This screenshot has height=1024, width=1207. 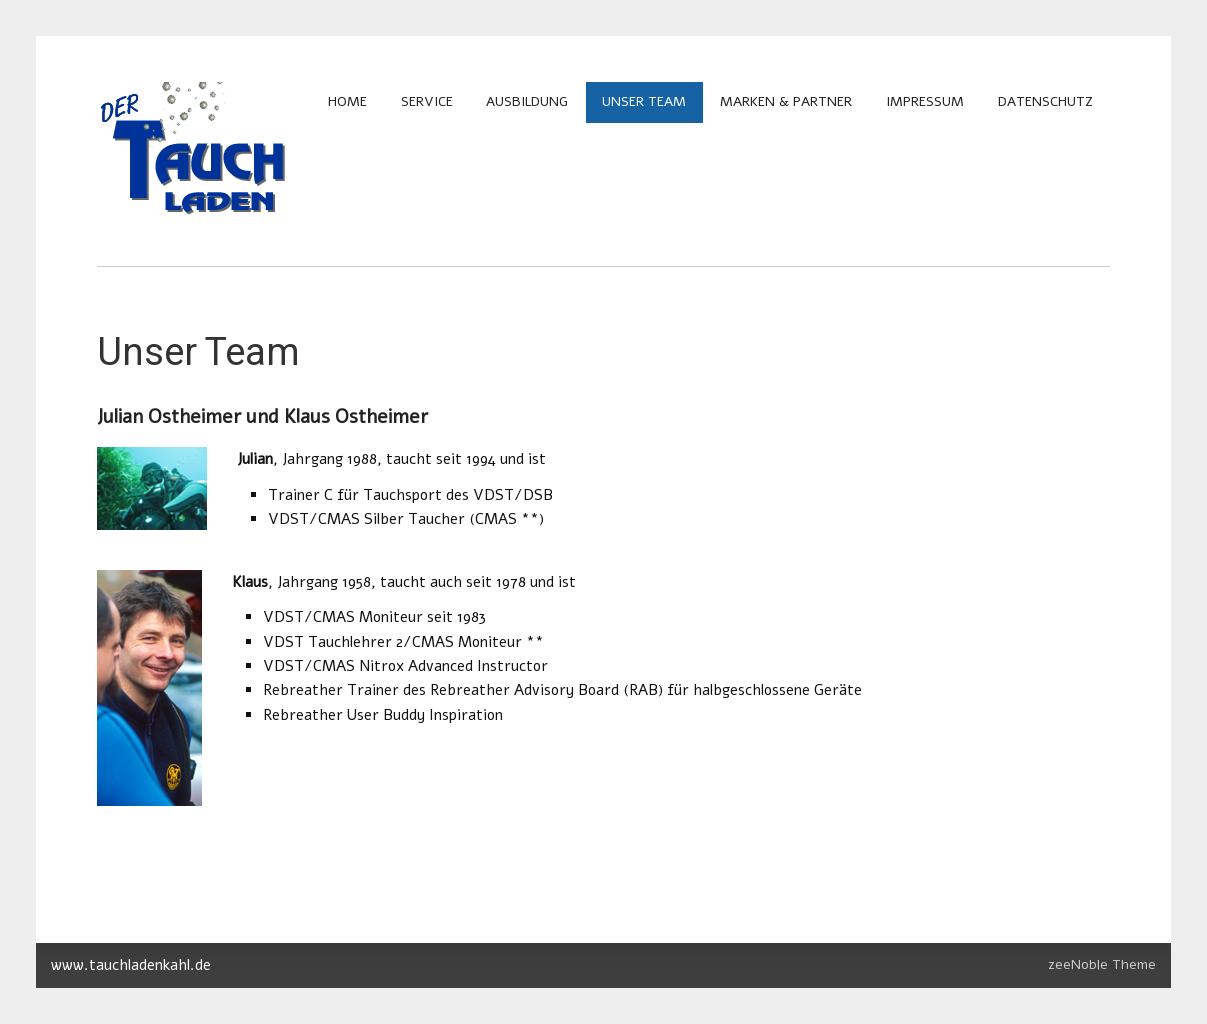 I want to click on Datenschutz, so click(x=1045, y=101).